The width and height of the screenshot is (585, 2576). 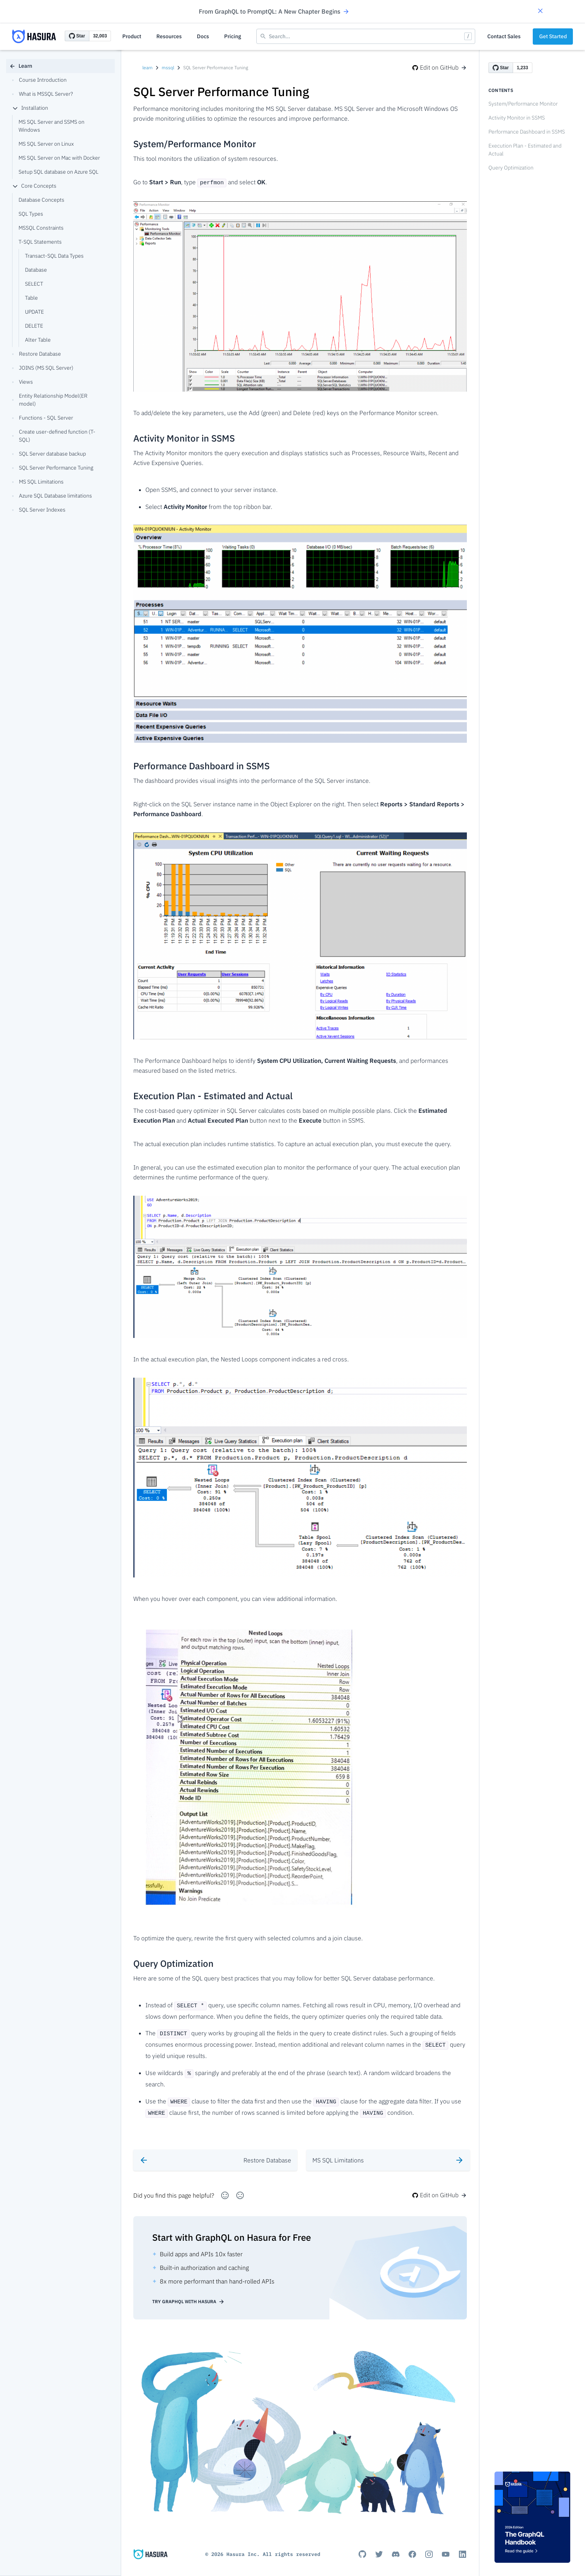 I want to click on SELECT, so click(x=34, y=283).